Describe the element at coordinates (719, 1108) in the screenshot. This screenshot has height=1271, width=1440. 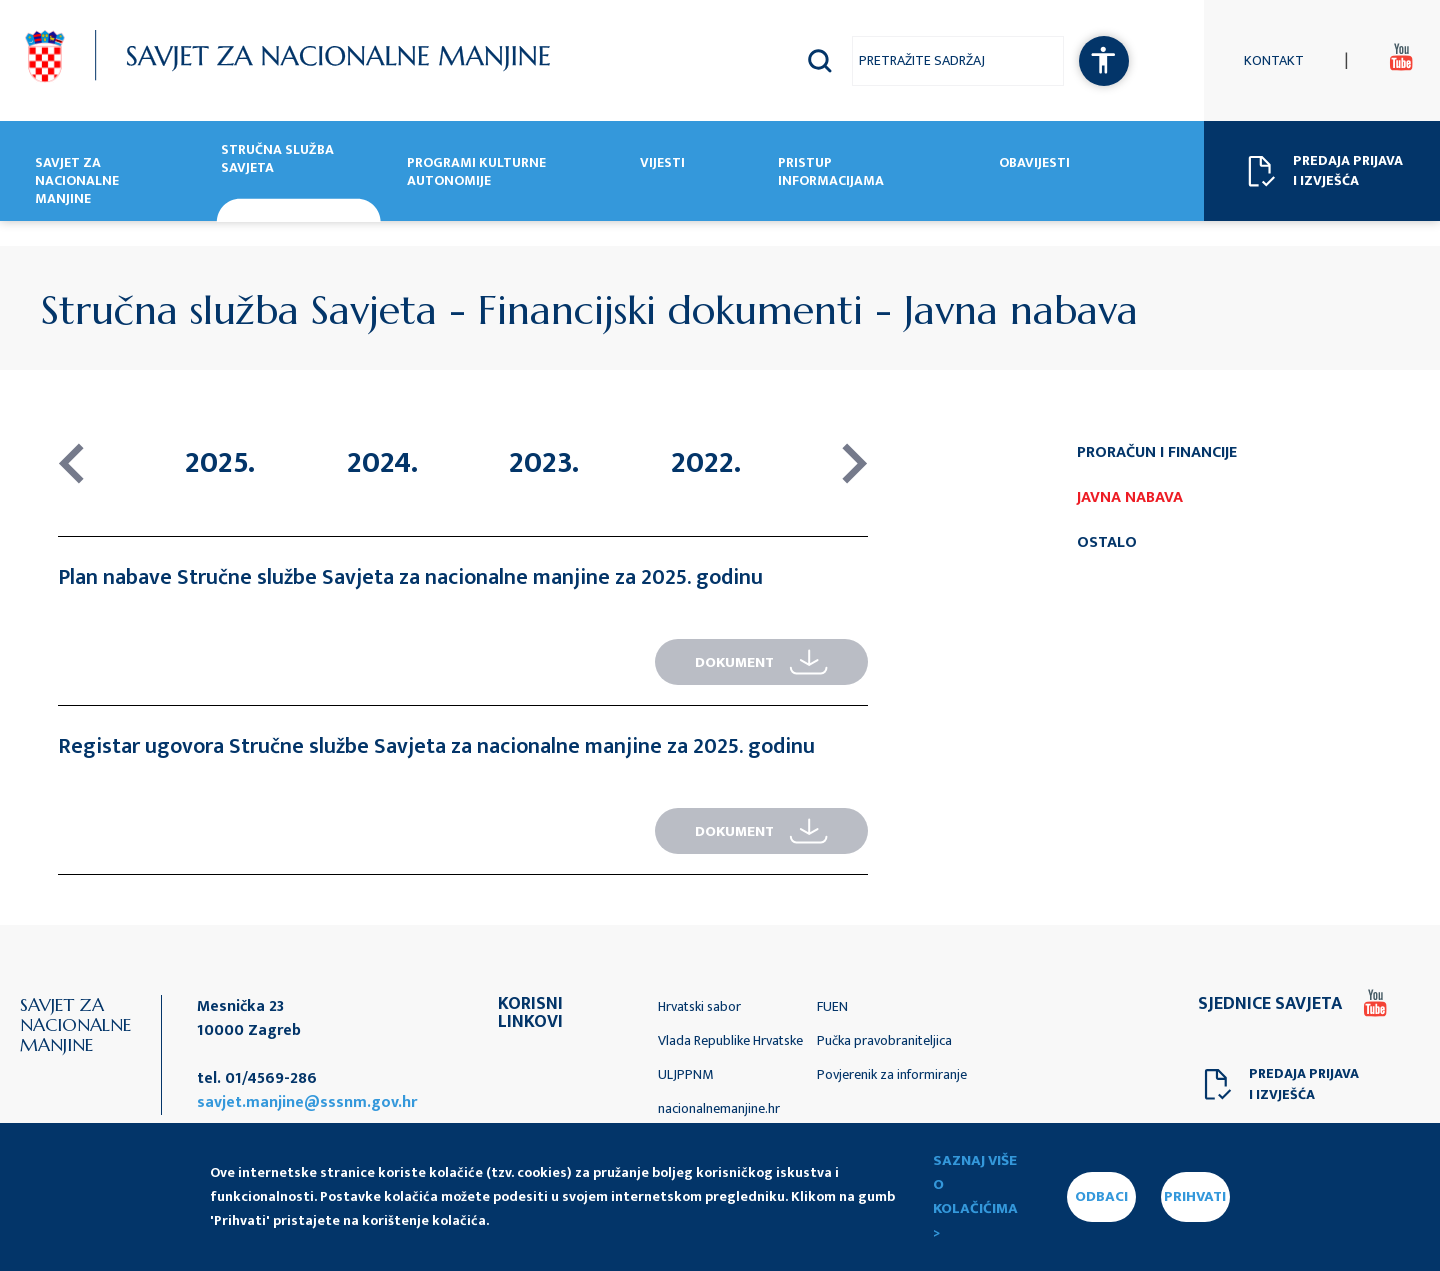
I see `nacionalnemanjine.hr` at that location.